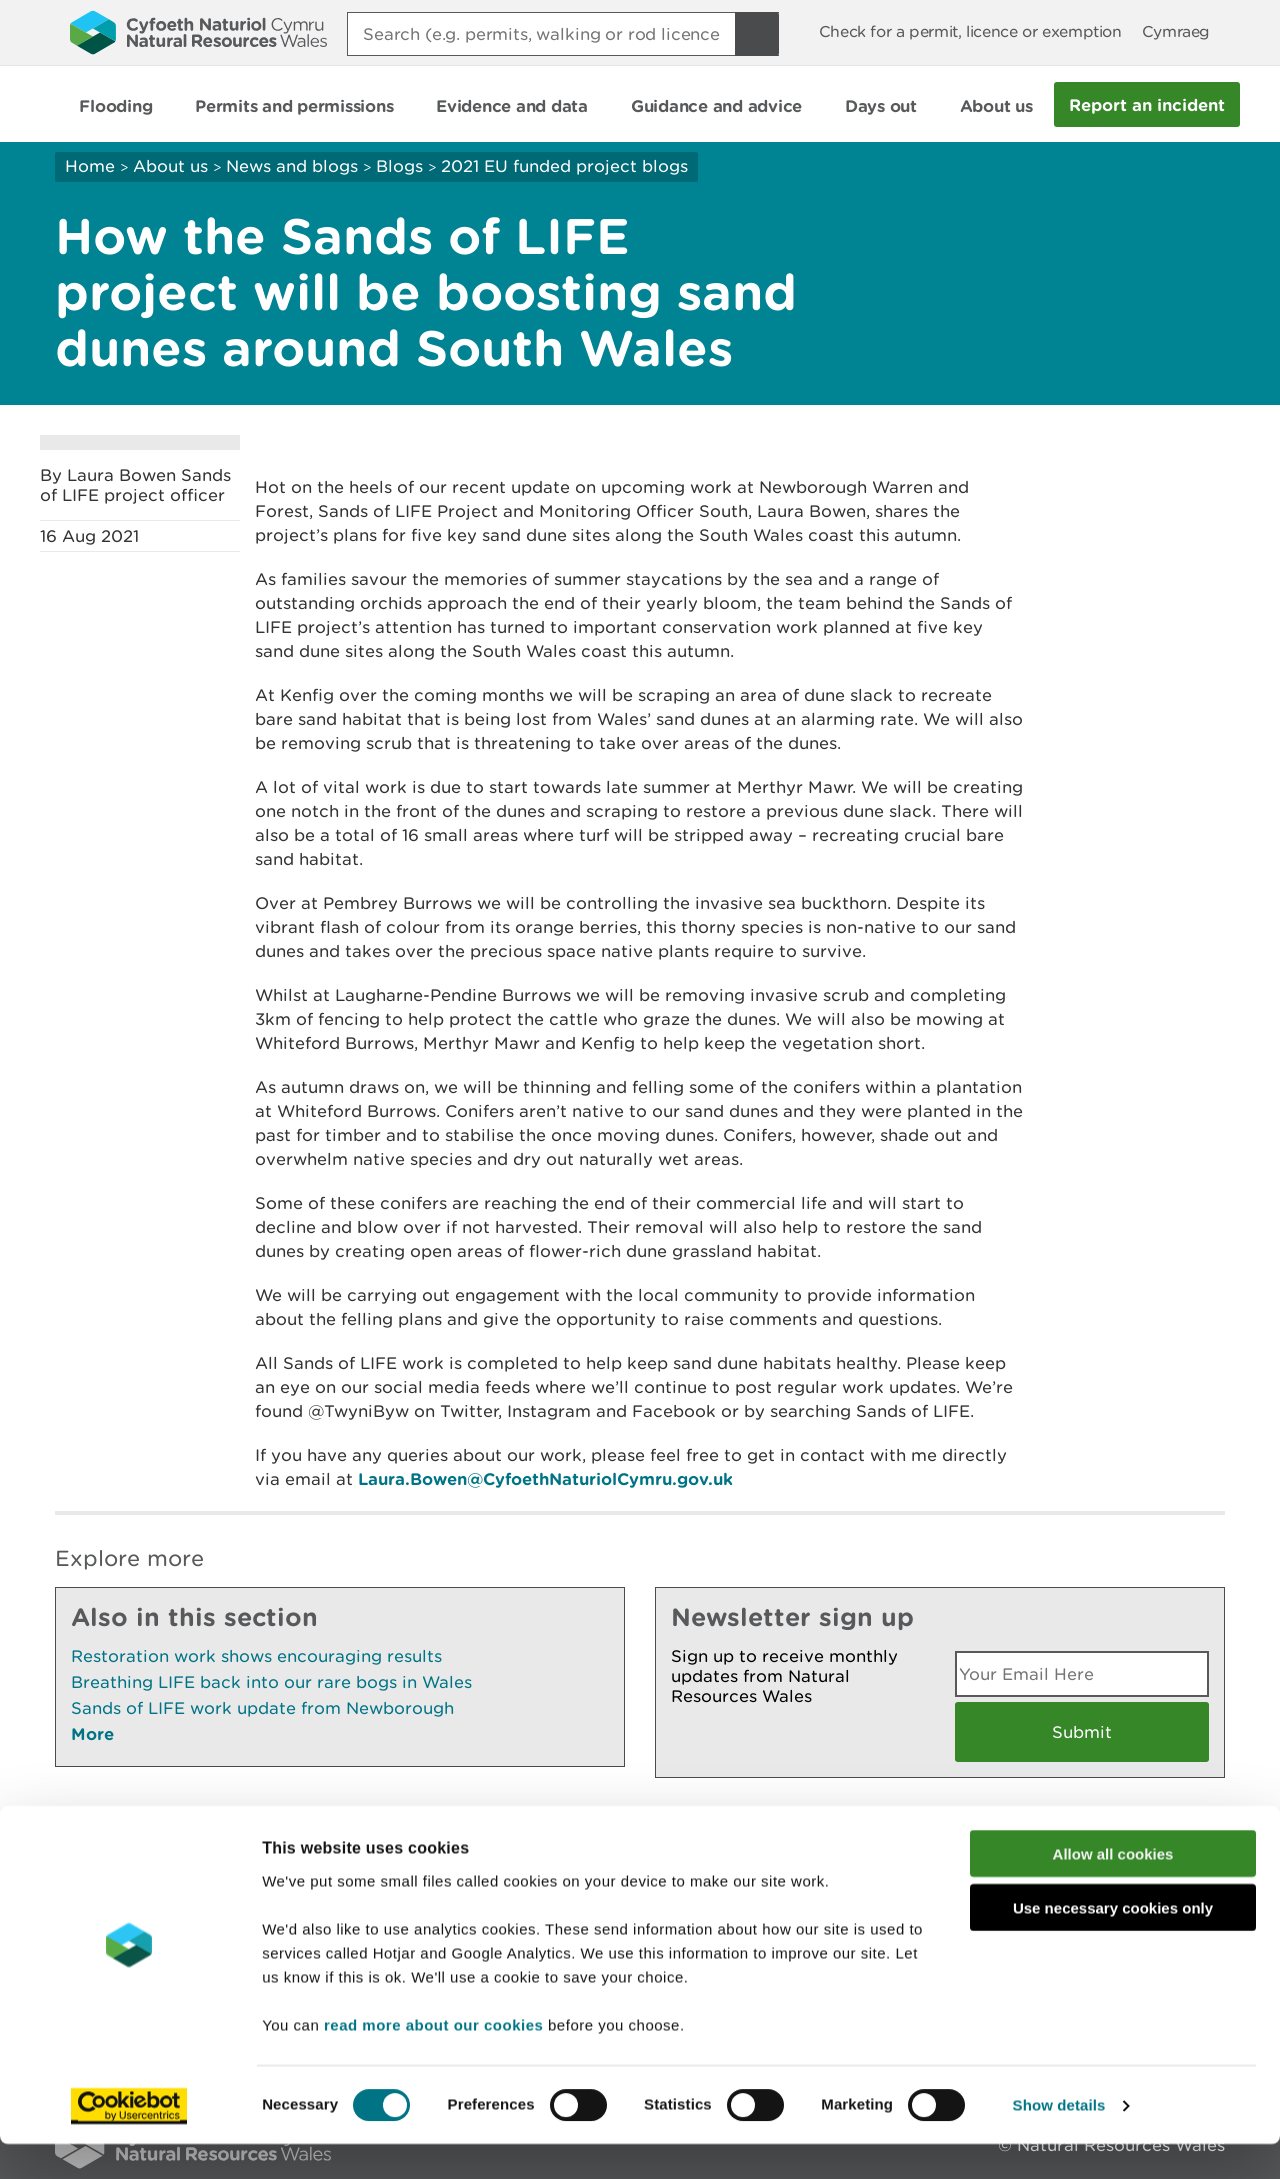 This screenshot has height=2179, width=1280. Describe the element at coordinates (970, 31) in the screenshot. I see `Check for a permit, licence or exemption` at that location.